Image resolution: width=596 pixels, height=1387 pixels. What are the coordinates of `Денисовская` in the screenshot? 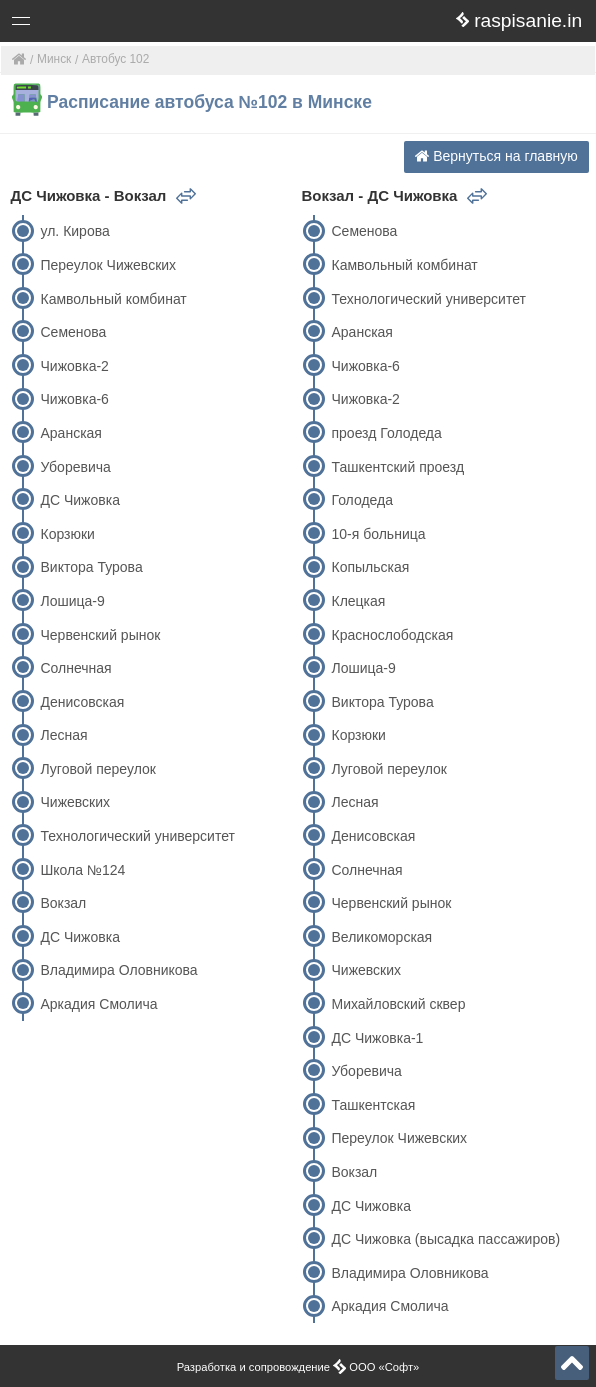 It's located at (82, 702).